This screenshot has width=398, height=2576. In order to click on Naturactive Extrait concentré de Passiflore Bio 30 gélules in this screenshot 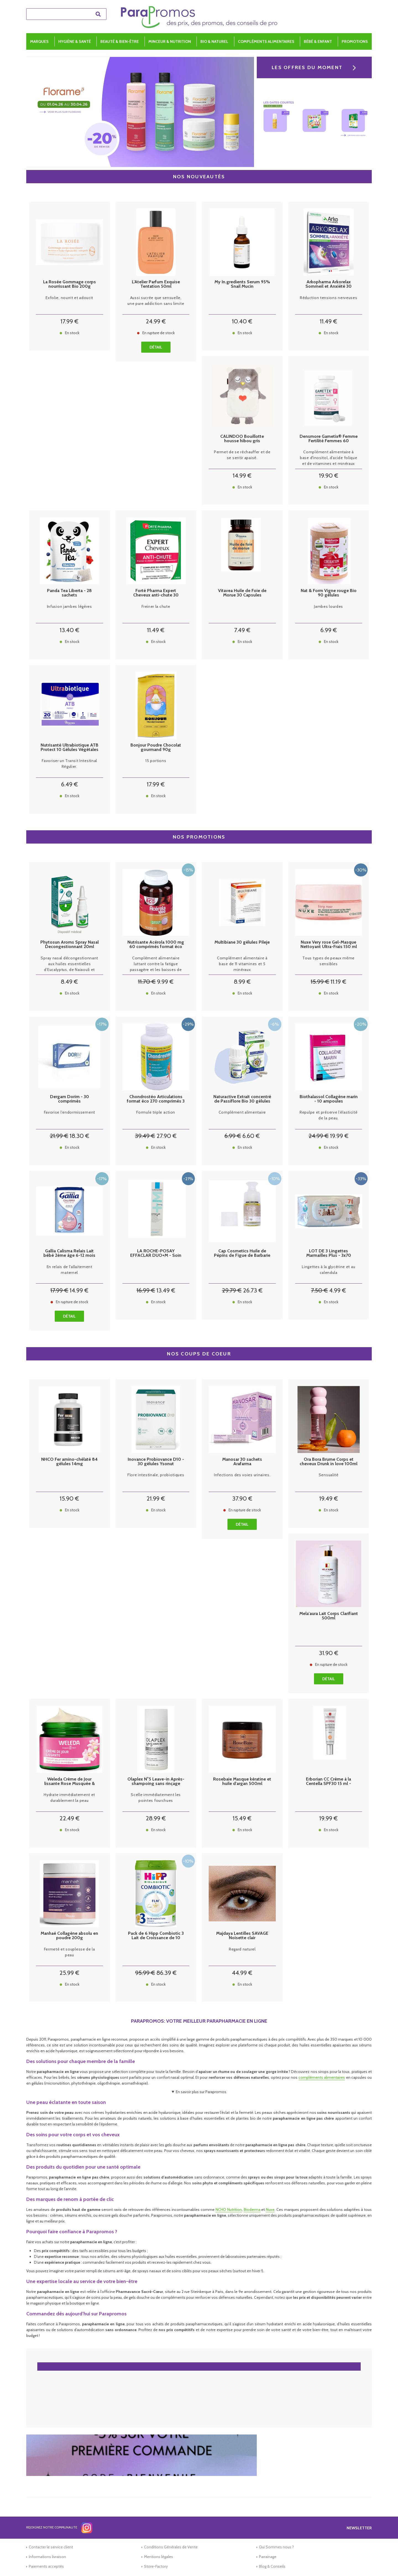, I will do `click(242, 1099)`.